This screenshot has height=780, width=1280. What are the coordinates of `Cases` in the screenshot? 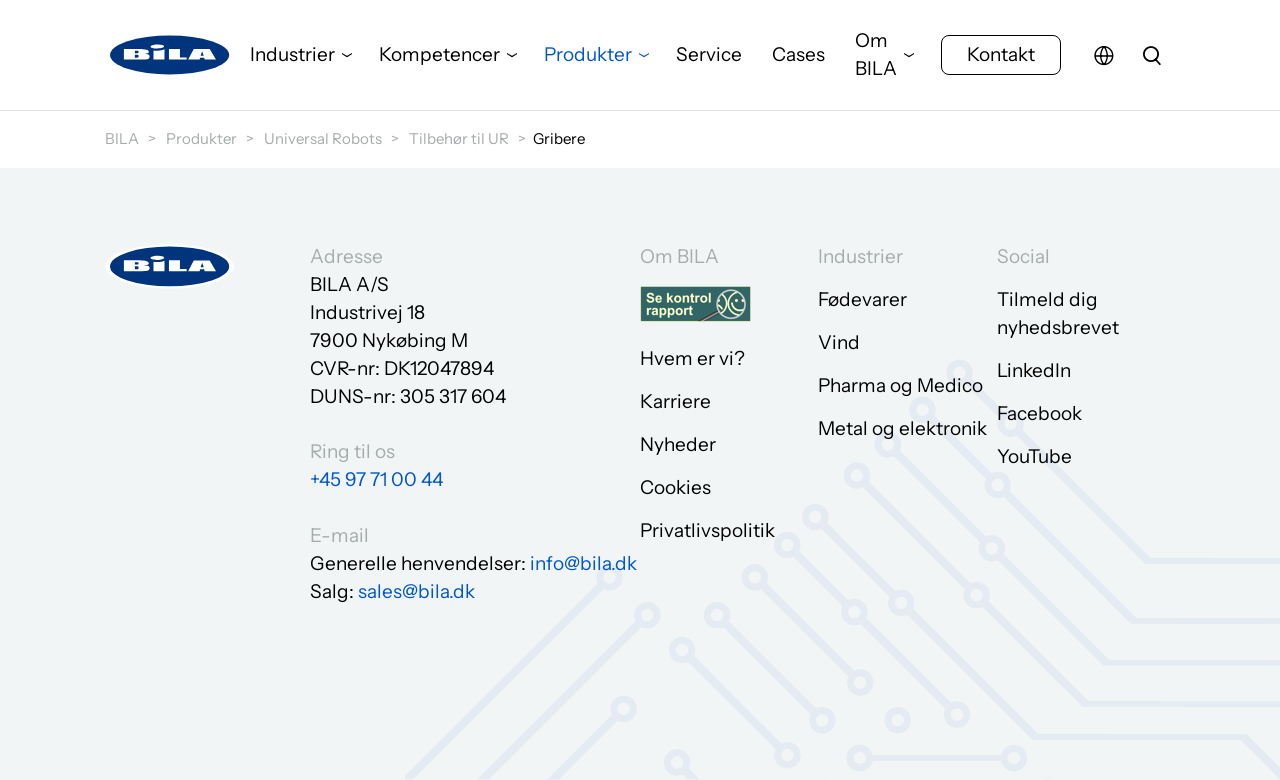 It's located at (798, 54).